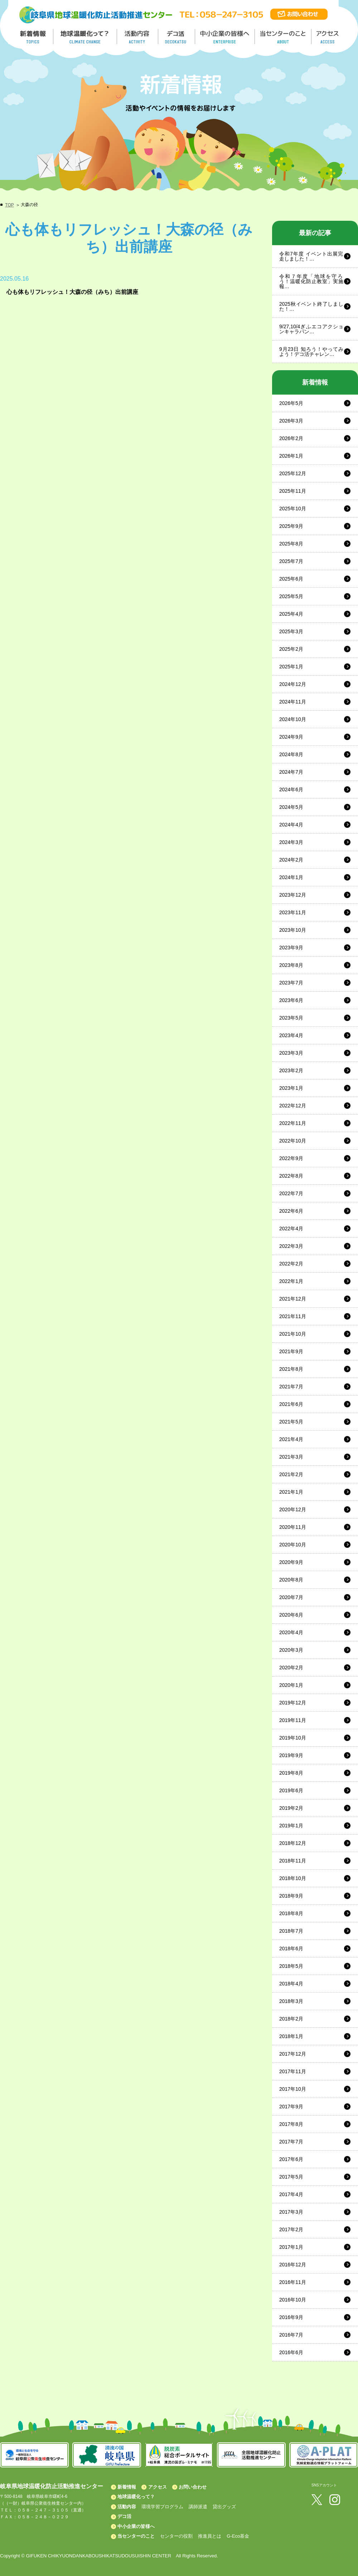 The height and width of the screenshot is (2576, 358). Describe the element at coordinates (291, 1369) in the screenshot. I see `2021年8月` at that location.